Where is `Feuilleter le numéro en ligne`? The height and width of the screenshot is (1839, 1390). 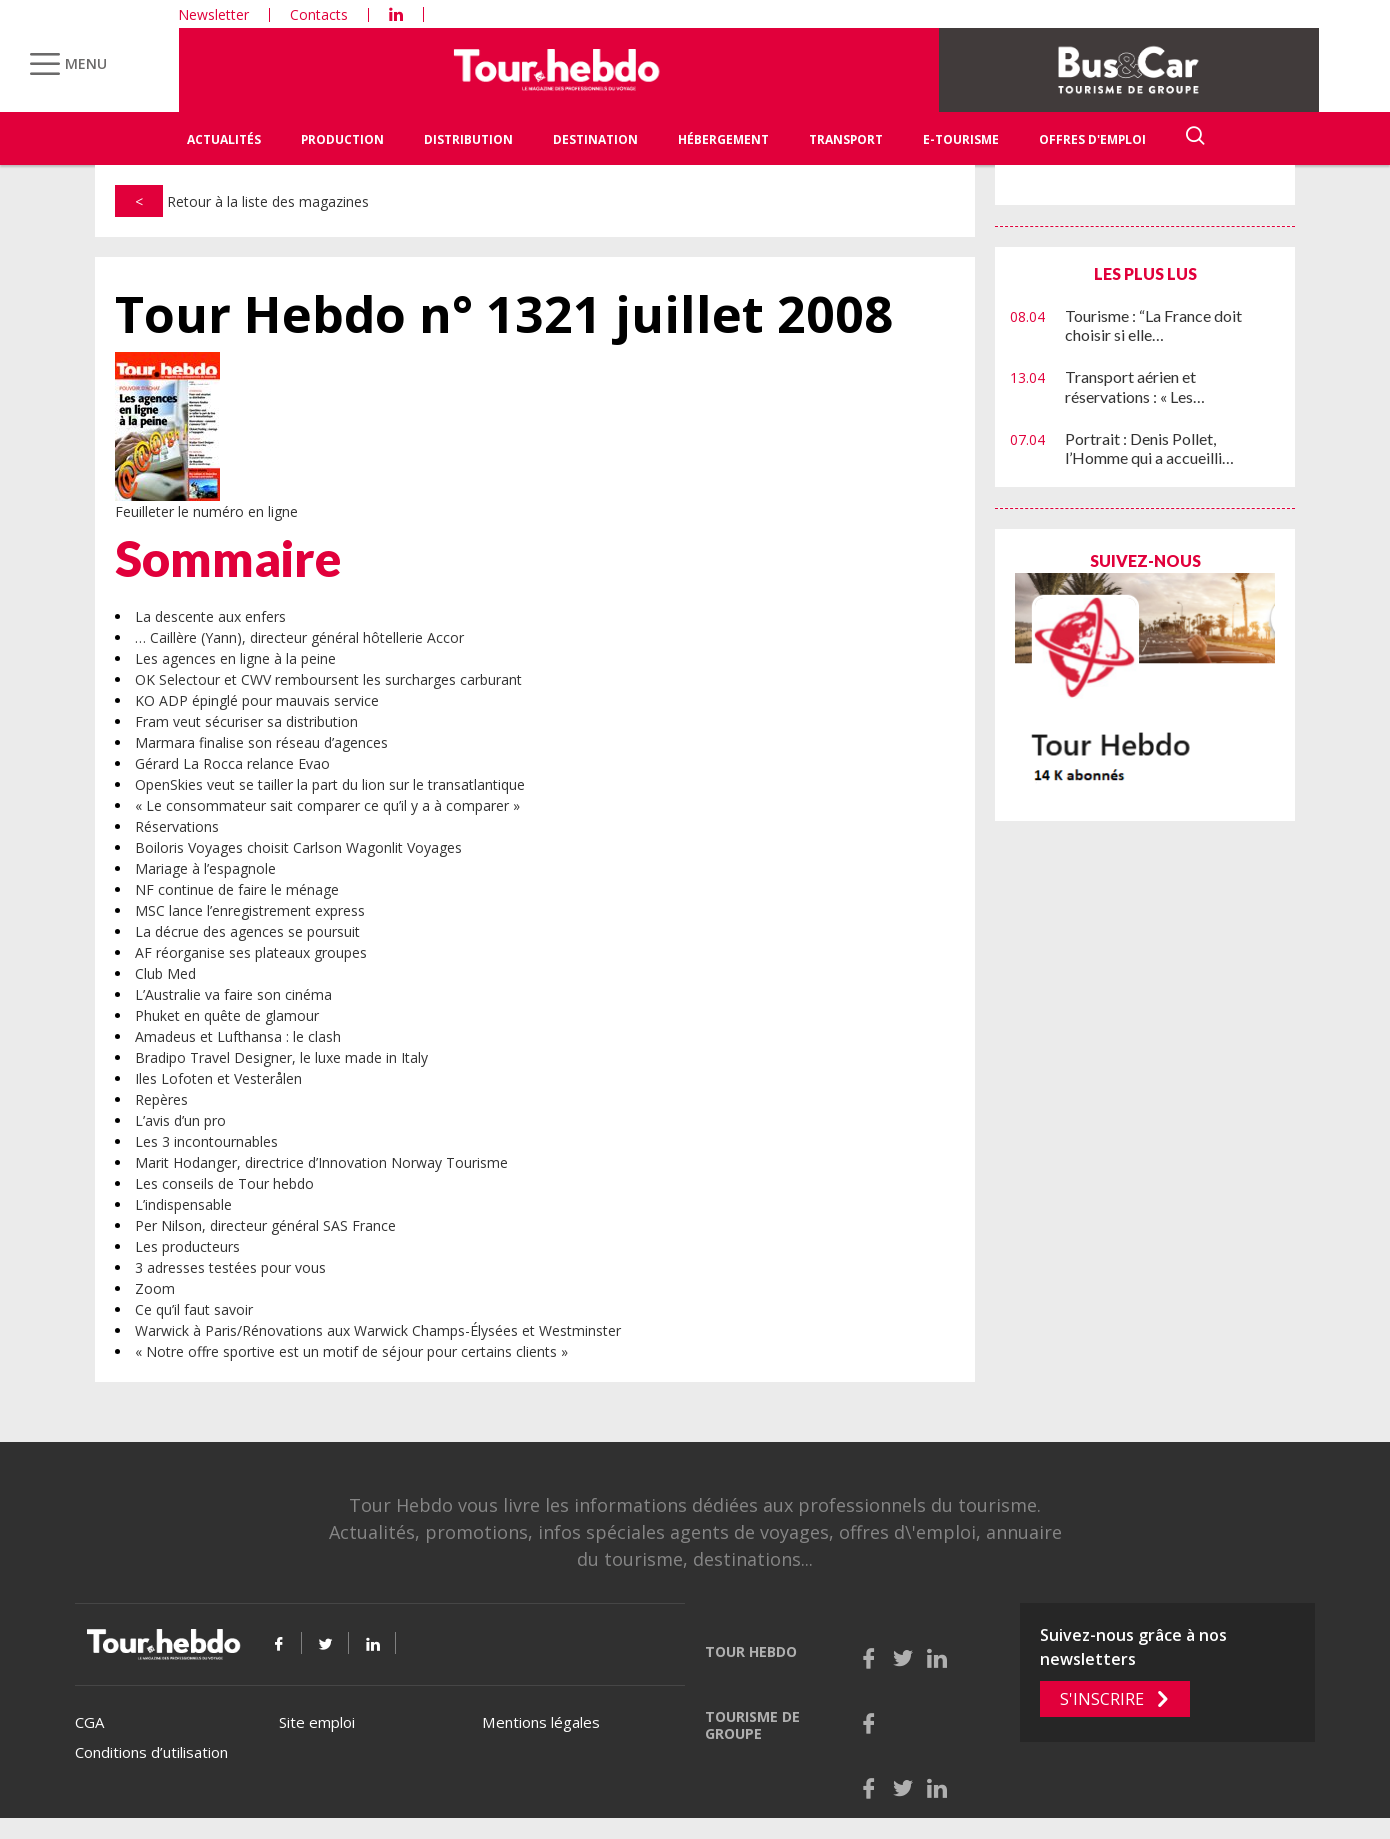
Feuilleter le numéro en ligne is located at coordinates (206, 511).